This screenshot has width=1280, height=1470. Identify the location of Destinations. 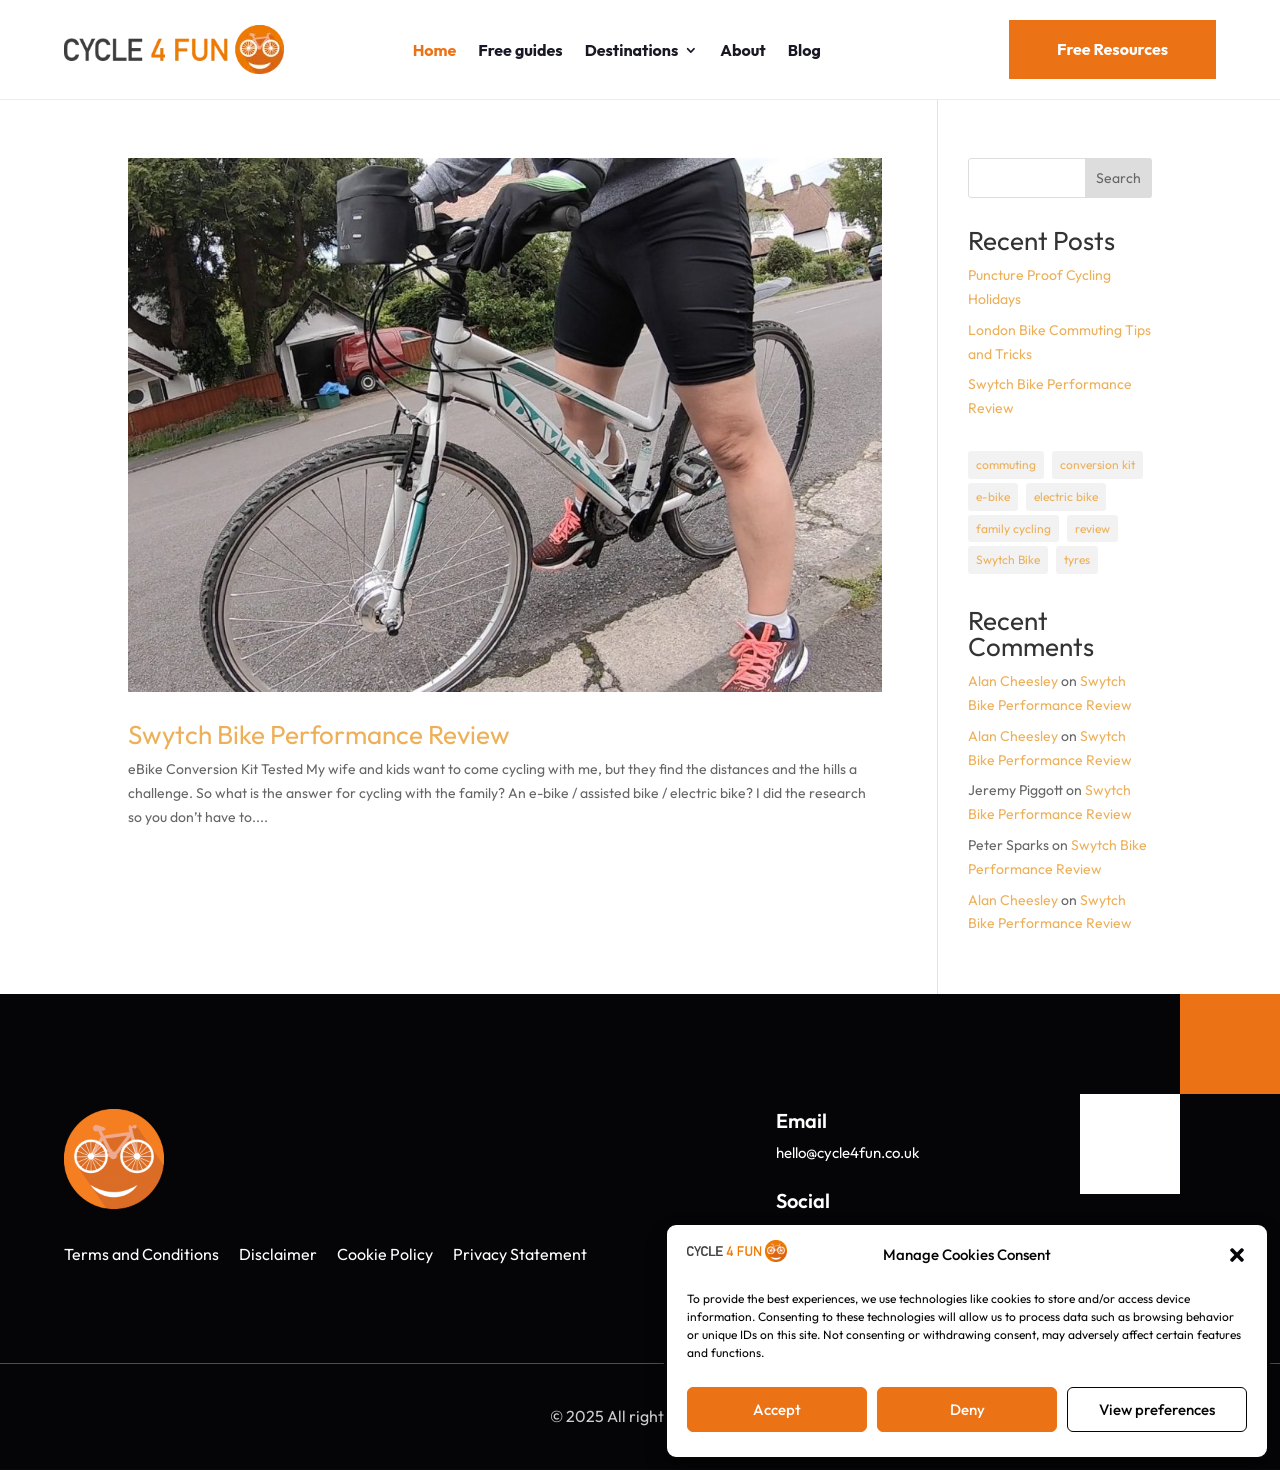
(632, 50).